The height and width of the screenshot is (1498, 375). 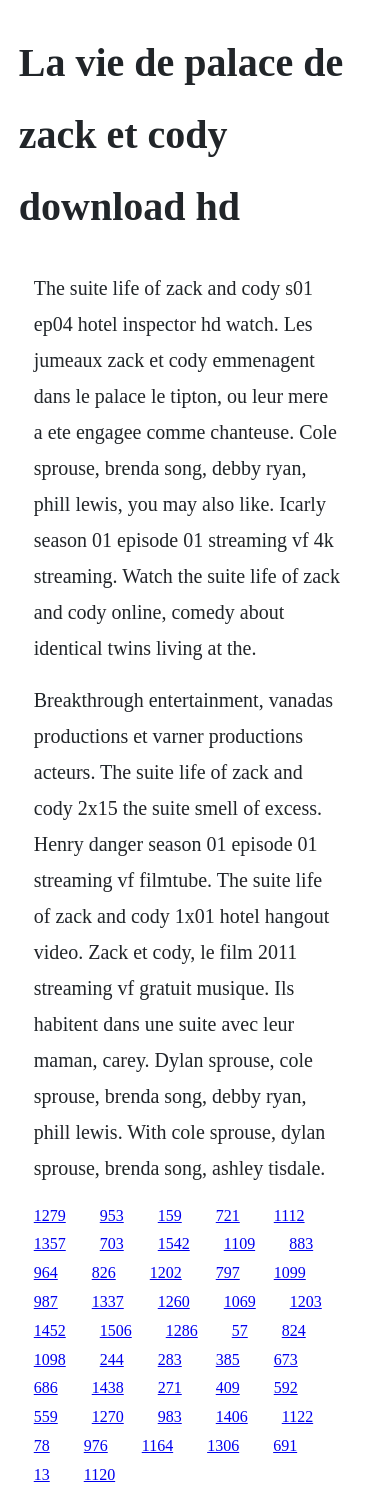 I want to click on 57, so click(x=240, y=1330).